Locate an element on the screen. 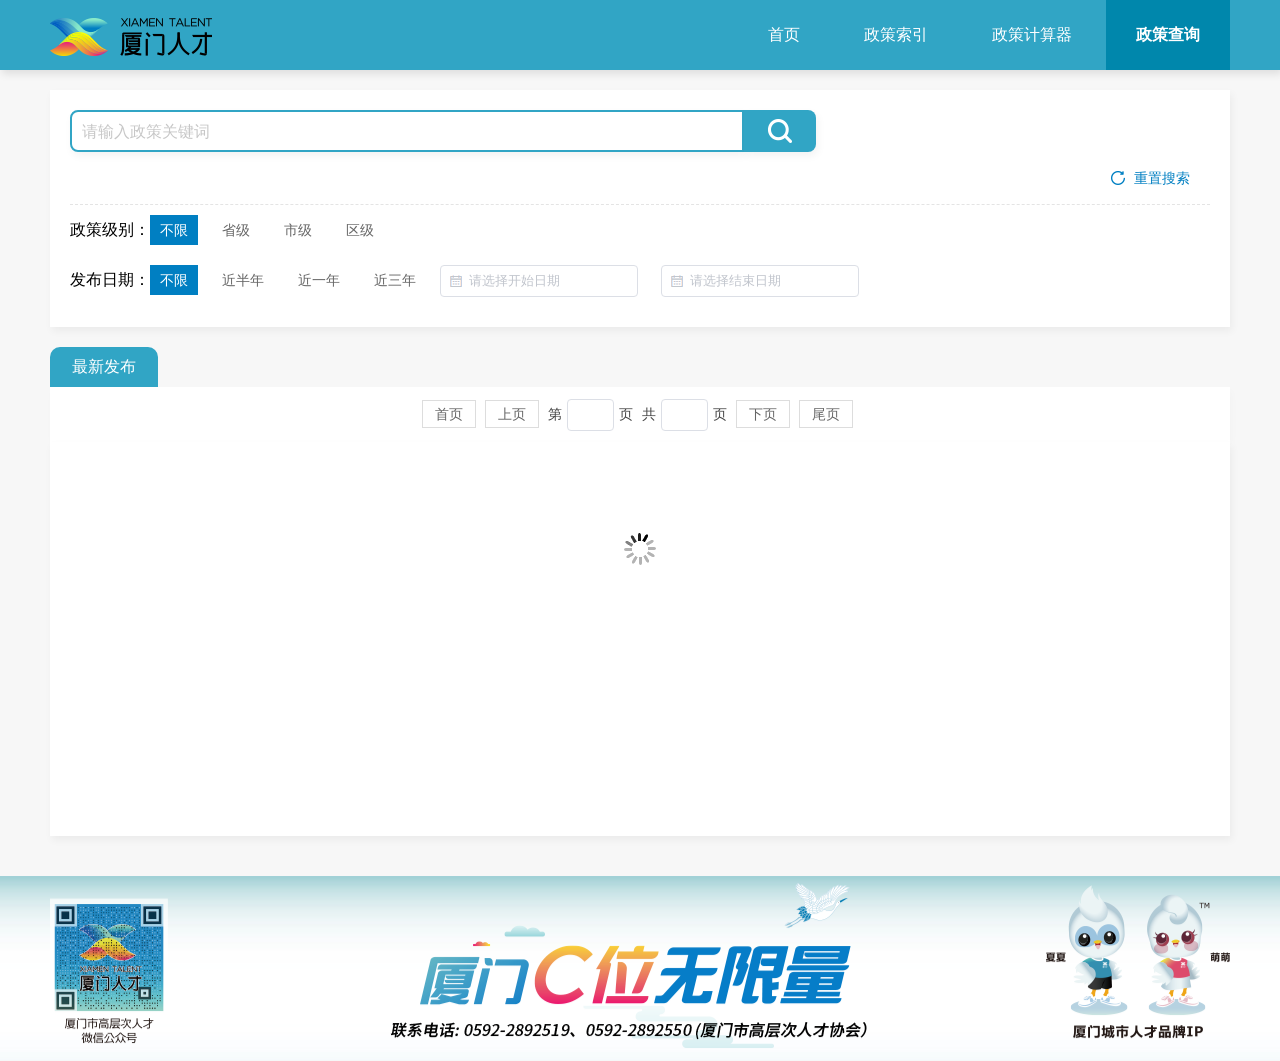 The height and width of the screenshot is (1061, 1280). 政策查询 is located at coordinates (1168, 34).